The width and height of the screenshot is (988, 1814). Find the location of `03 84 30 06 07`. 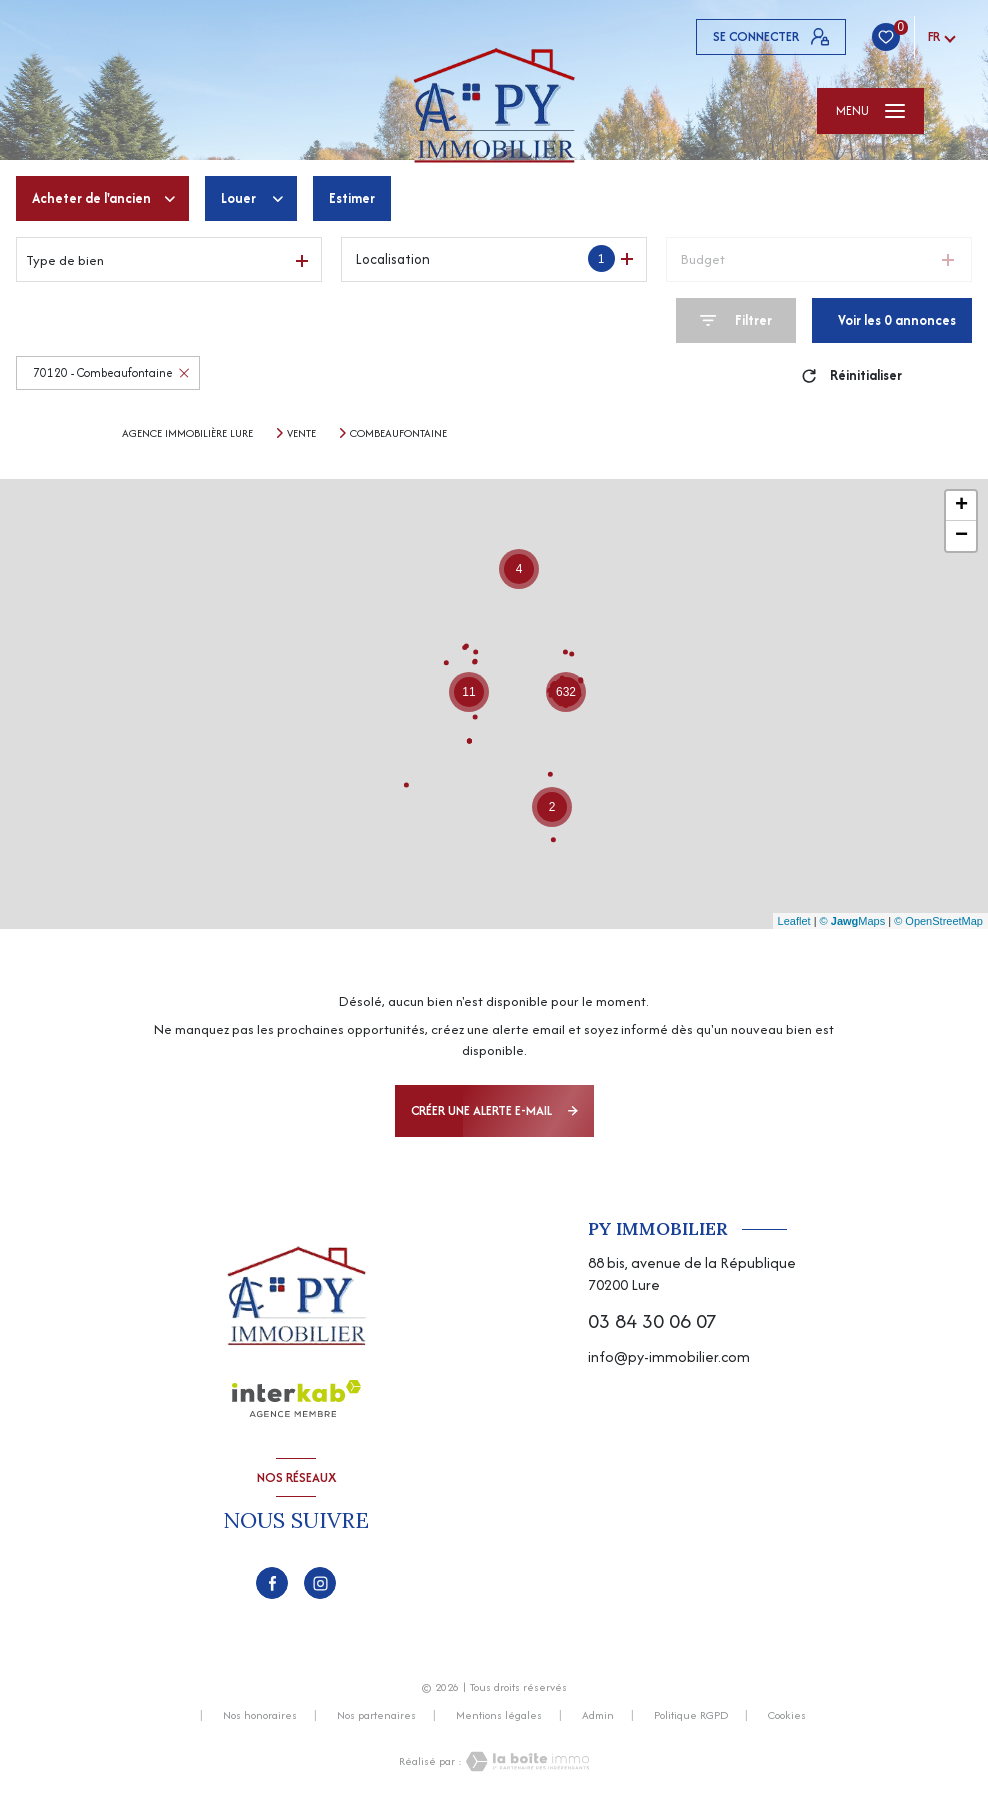

03 84 30 06 07 is located at coordinates (652, 1320).